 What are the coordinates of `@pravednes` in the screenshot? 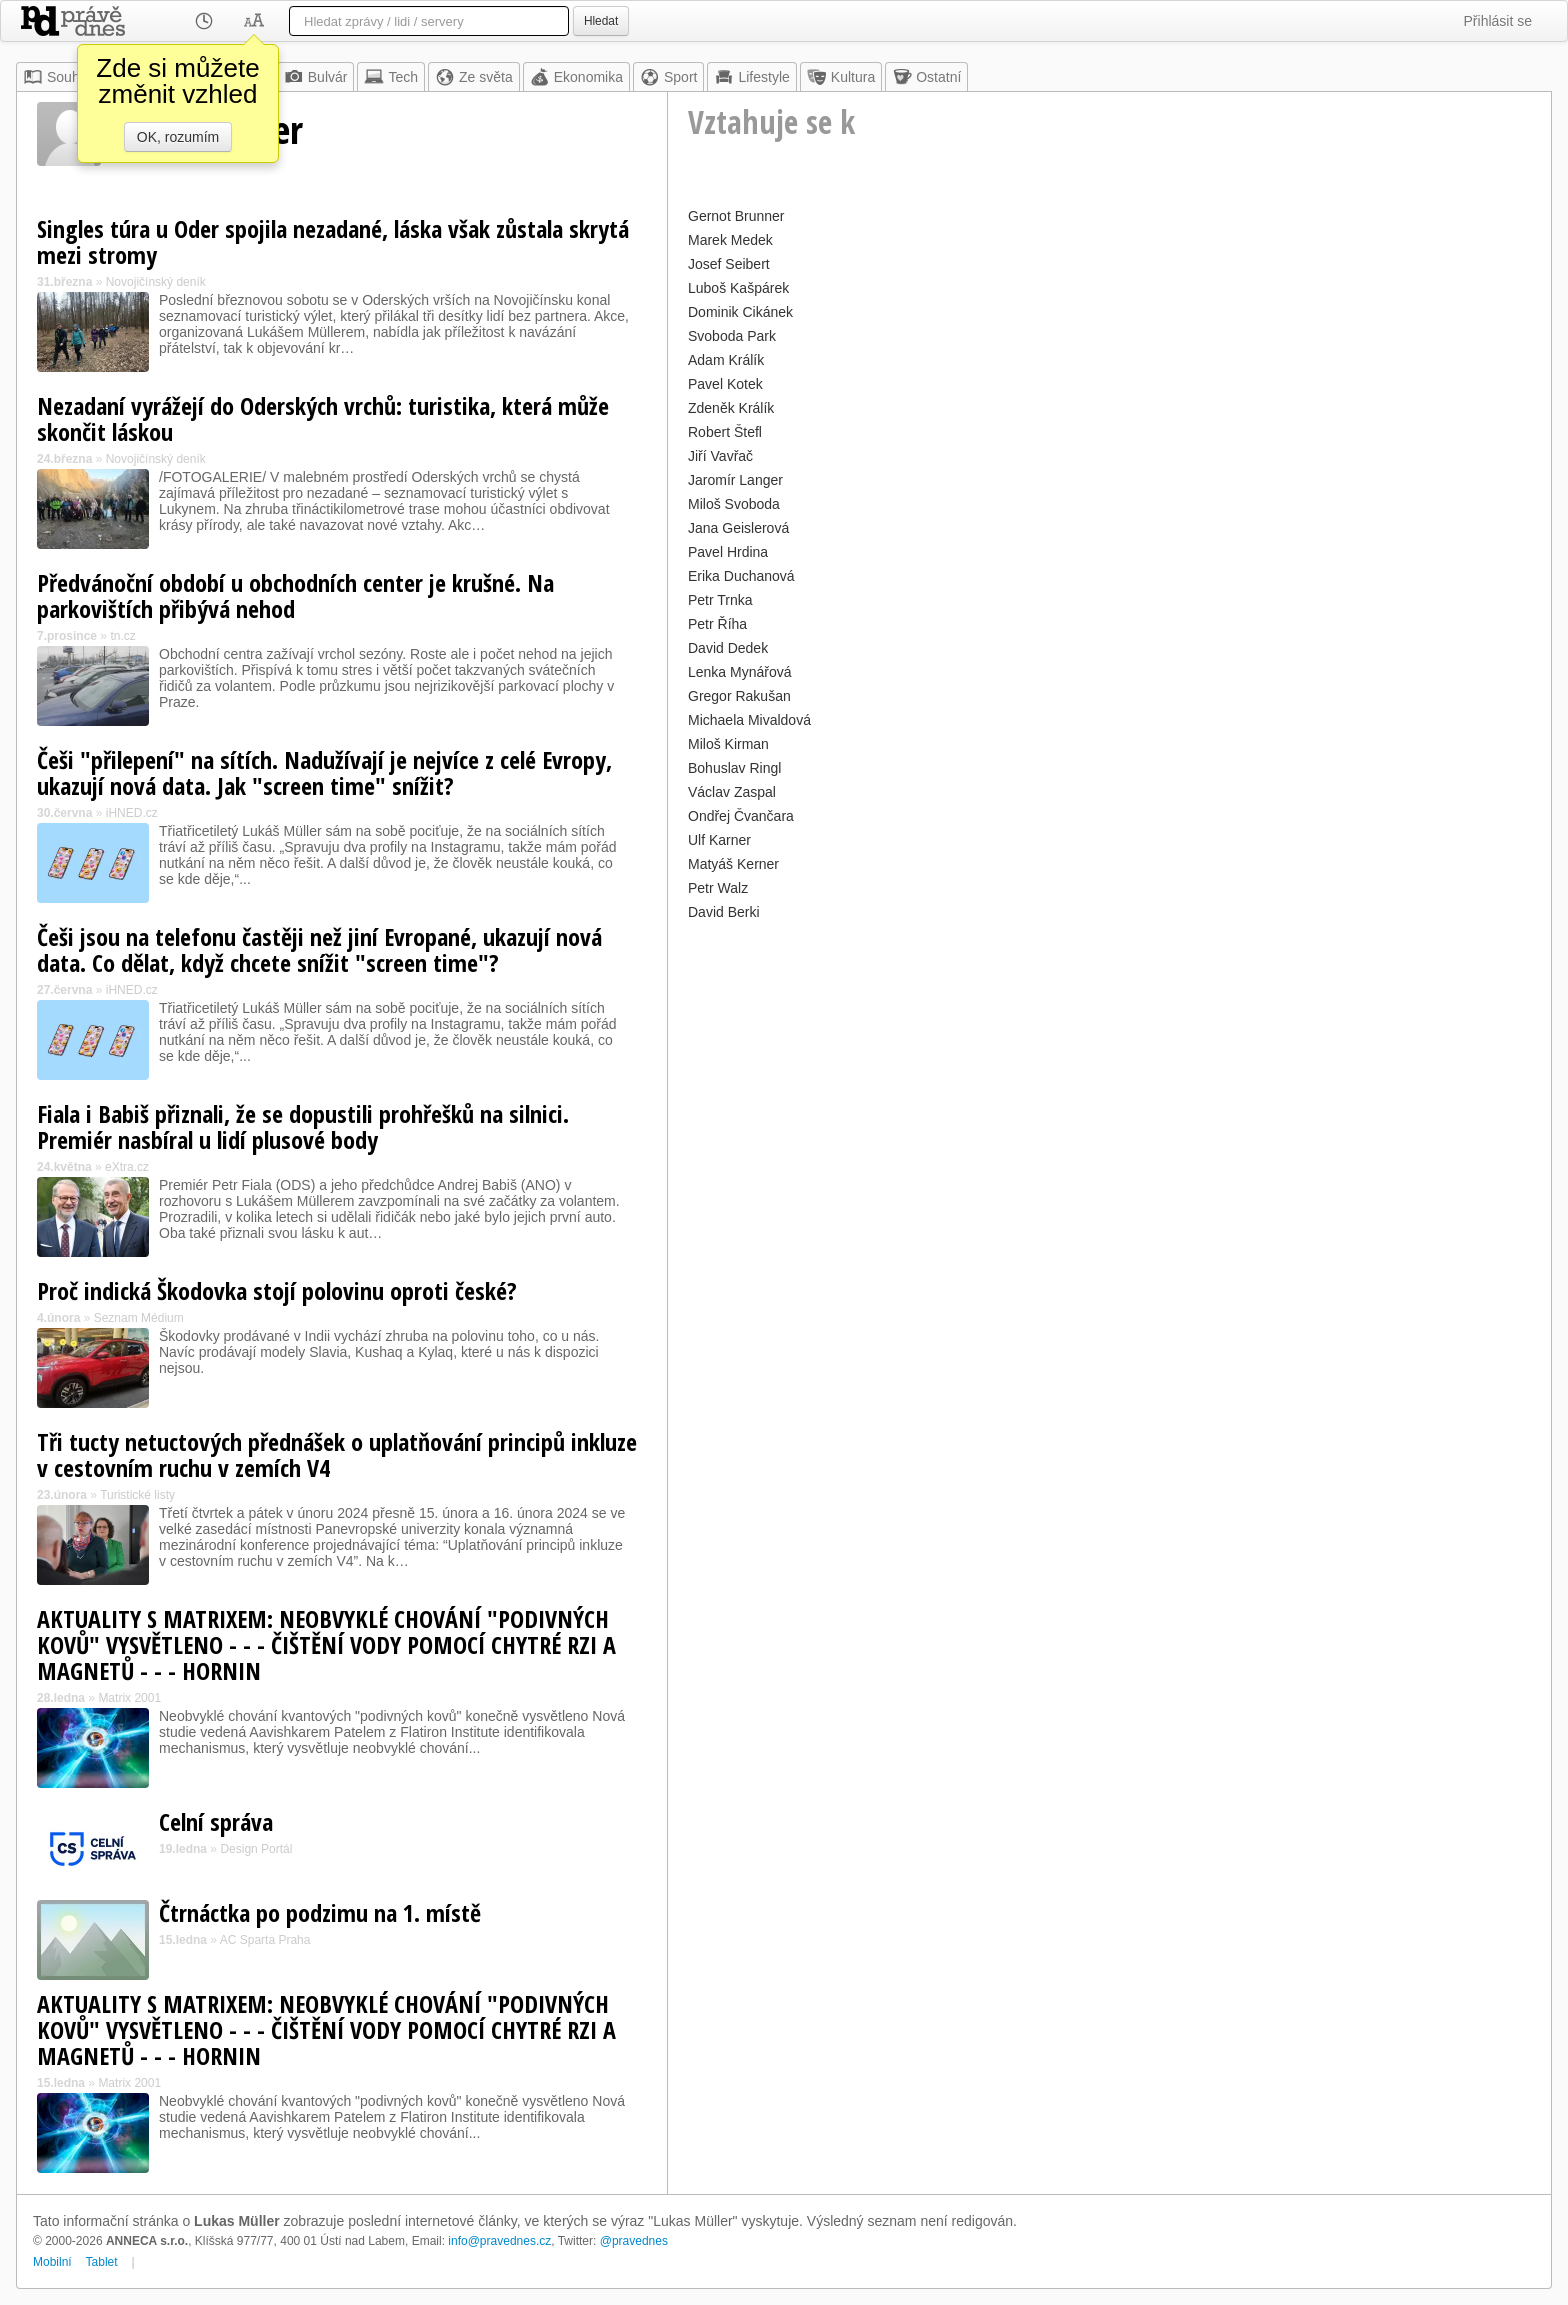 It's located at (634, 2241).